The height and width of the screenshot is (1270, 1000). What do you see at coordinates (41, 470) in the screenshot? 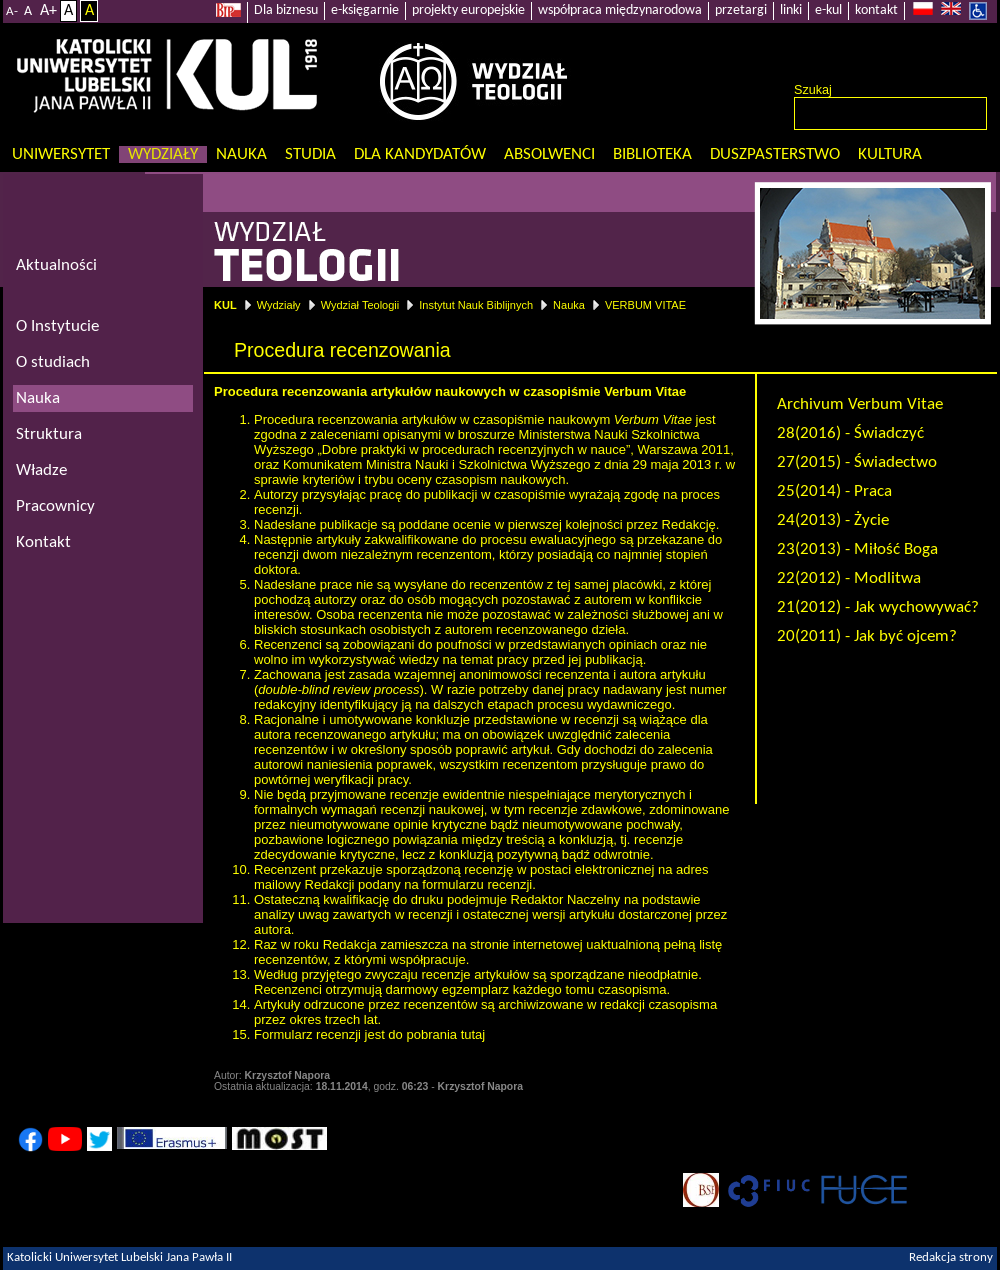
I see `Władze` at bounding box center [41, 470].